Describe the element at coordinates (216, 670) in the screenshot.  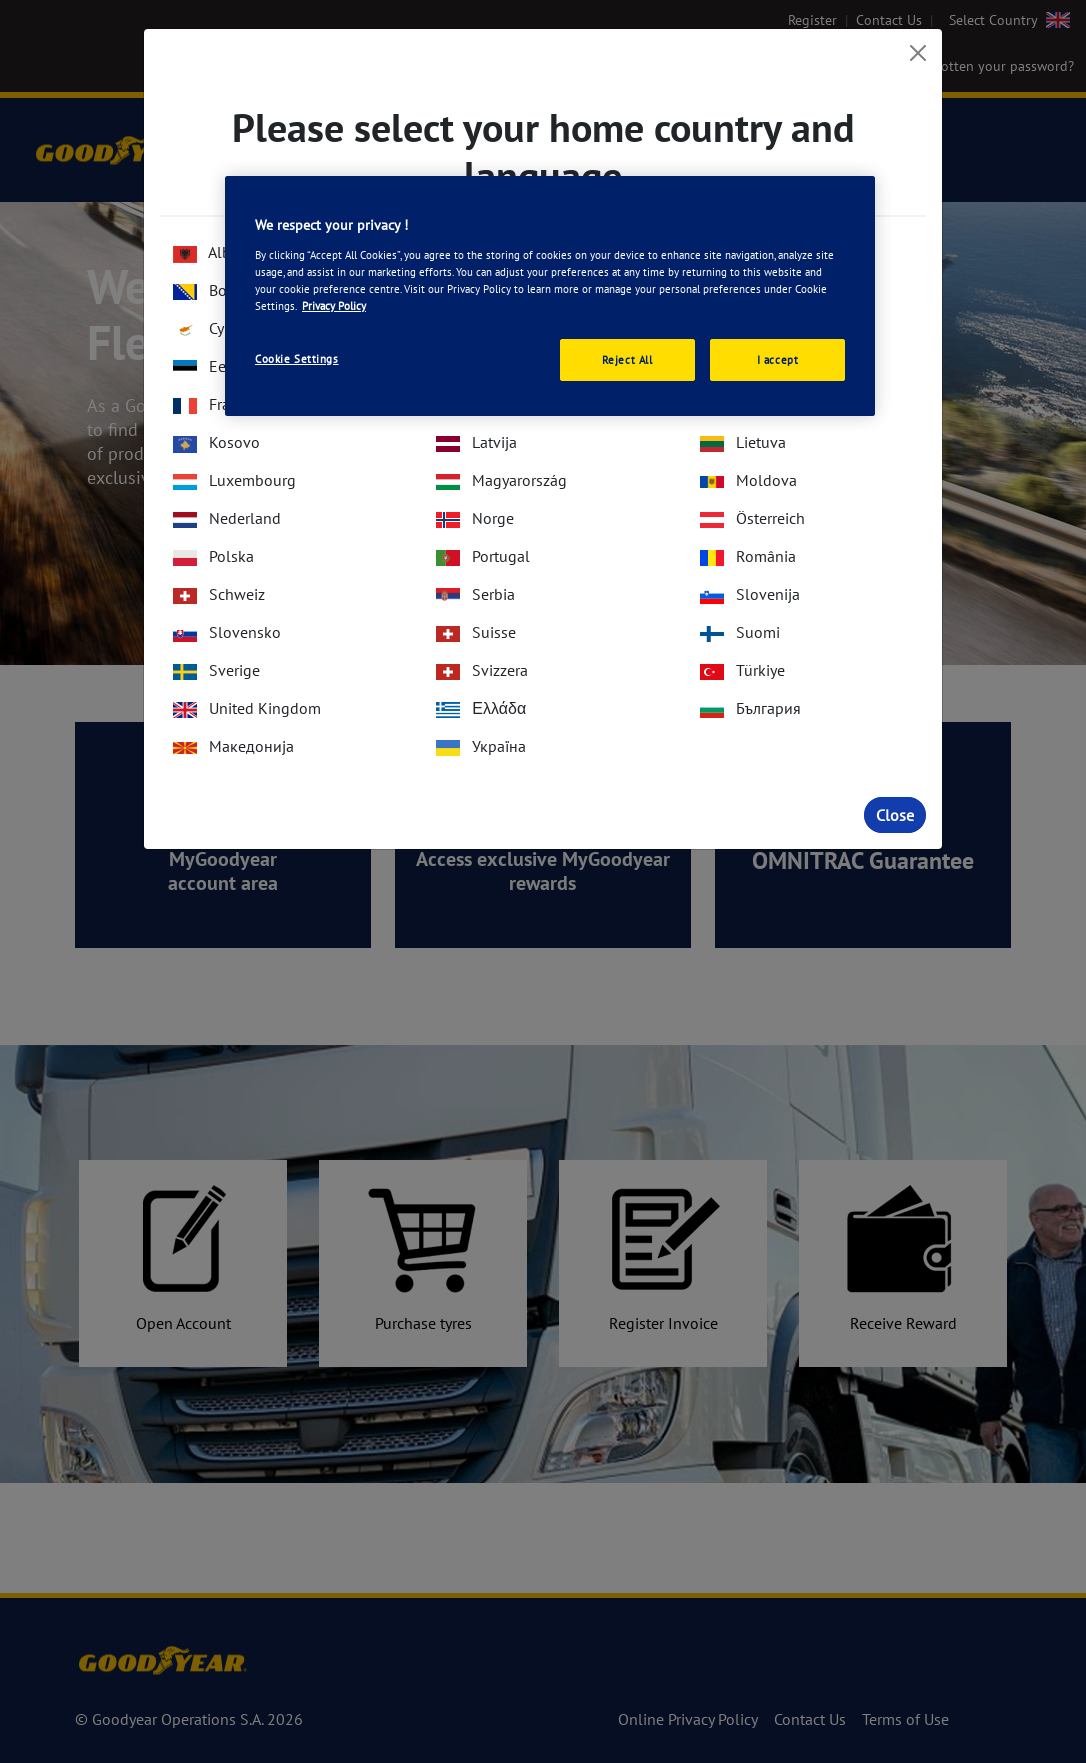
I see `Sverige` at that location.